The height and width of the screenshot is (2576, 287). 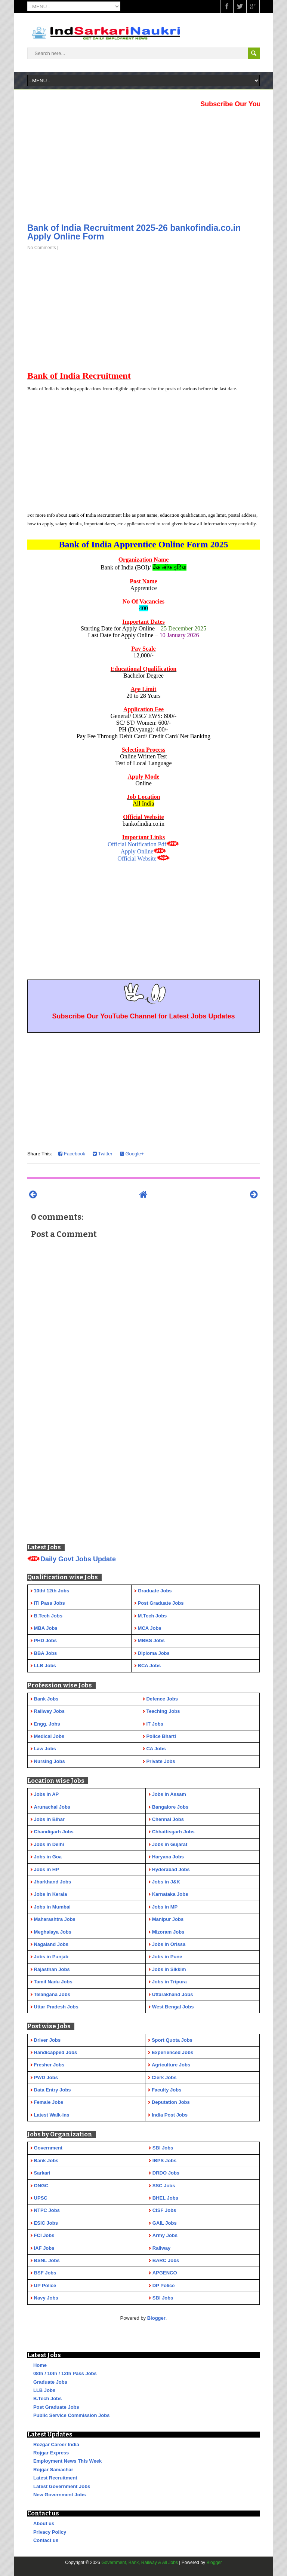 I want to click on Rojgar Express, so click(x=51, y=2453).